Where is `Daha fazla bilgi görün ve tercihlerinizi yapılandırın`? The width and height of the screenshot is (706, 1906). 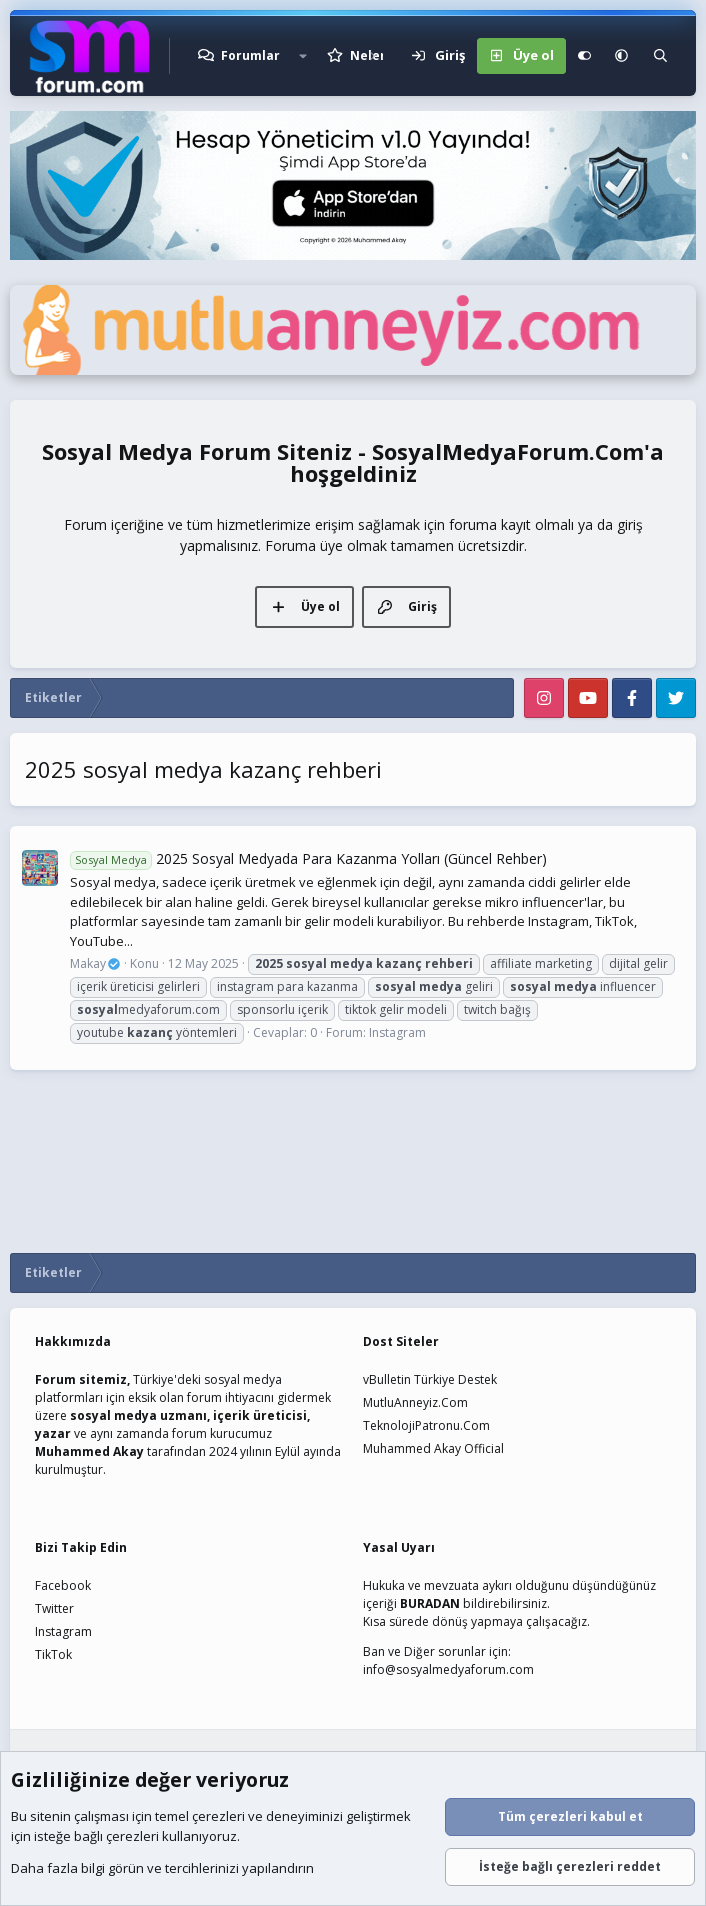 Daha fazla bilgi görün ve tercihlerinizi yapılandırın is located at coordinates (162, 1869).